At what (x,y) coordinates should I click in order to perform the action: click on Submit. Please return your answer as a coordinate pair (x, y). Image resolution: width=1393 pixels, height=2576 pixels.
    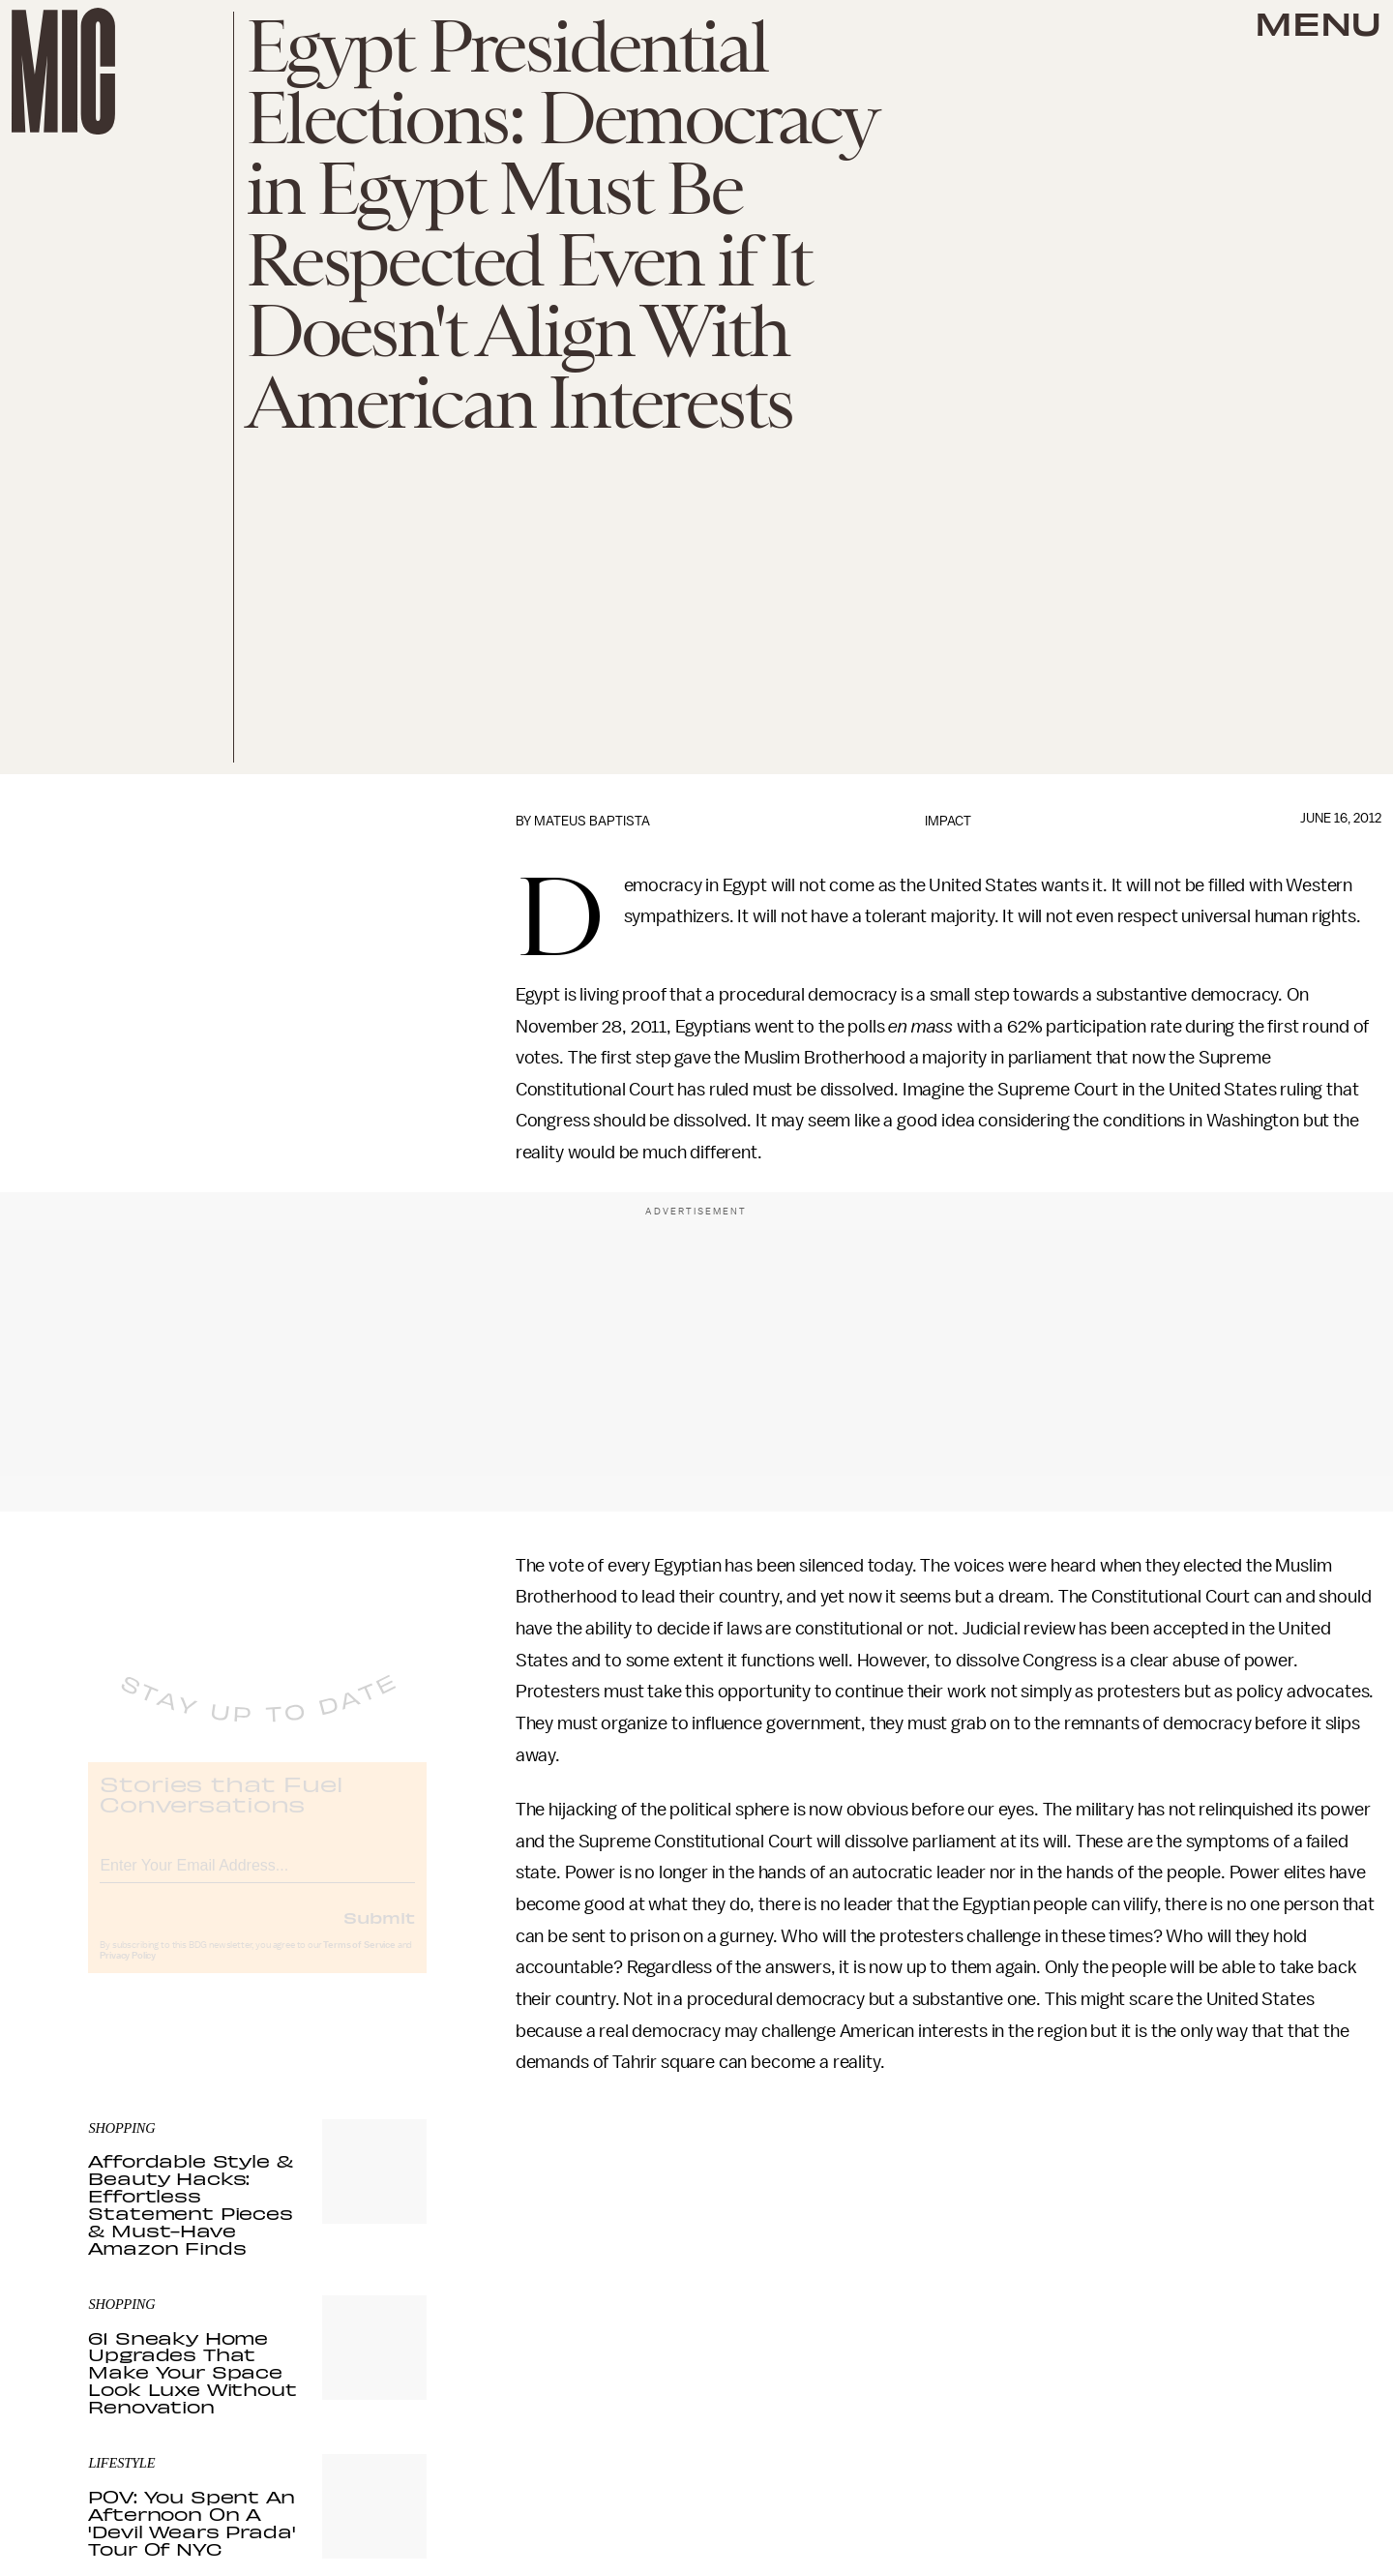
    Looking at the image, I should click on (379, 1933).